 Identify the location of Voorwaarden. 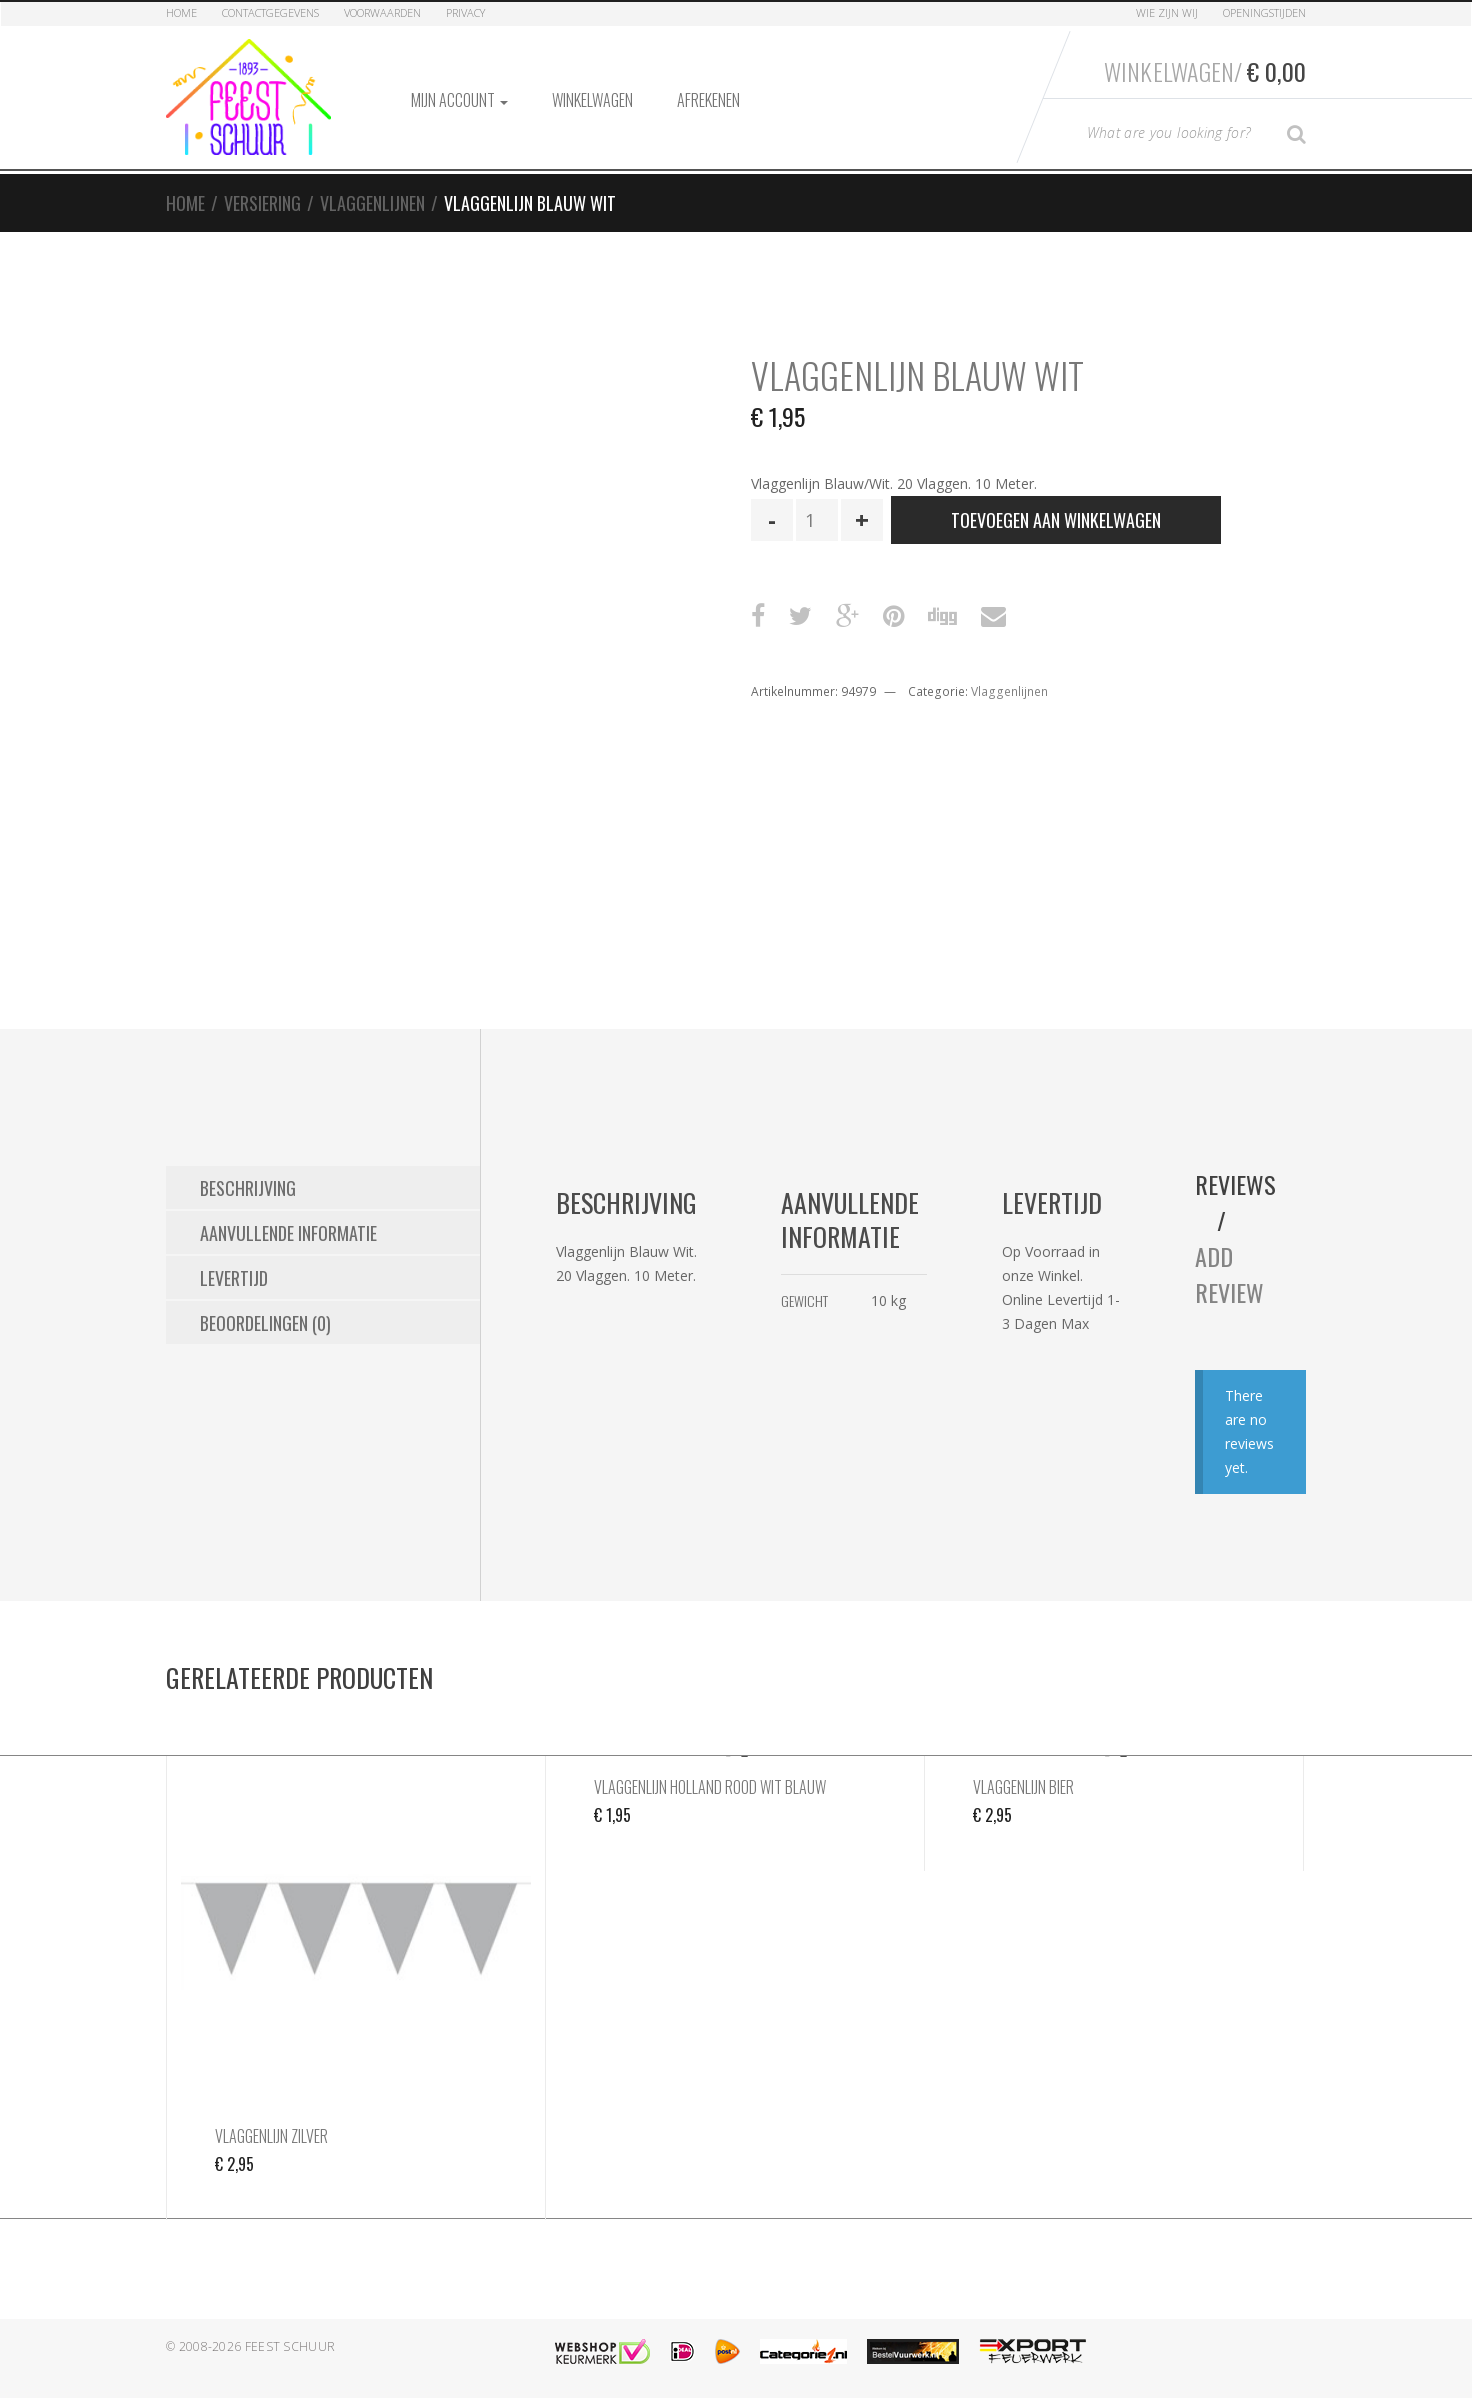
(382, 12).